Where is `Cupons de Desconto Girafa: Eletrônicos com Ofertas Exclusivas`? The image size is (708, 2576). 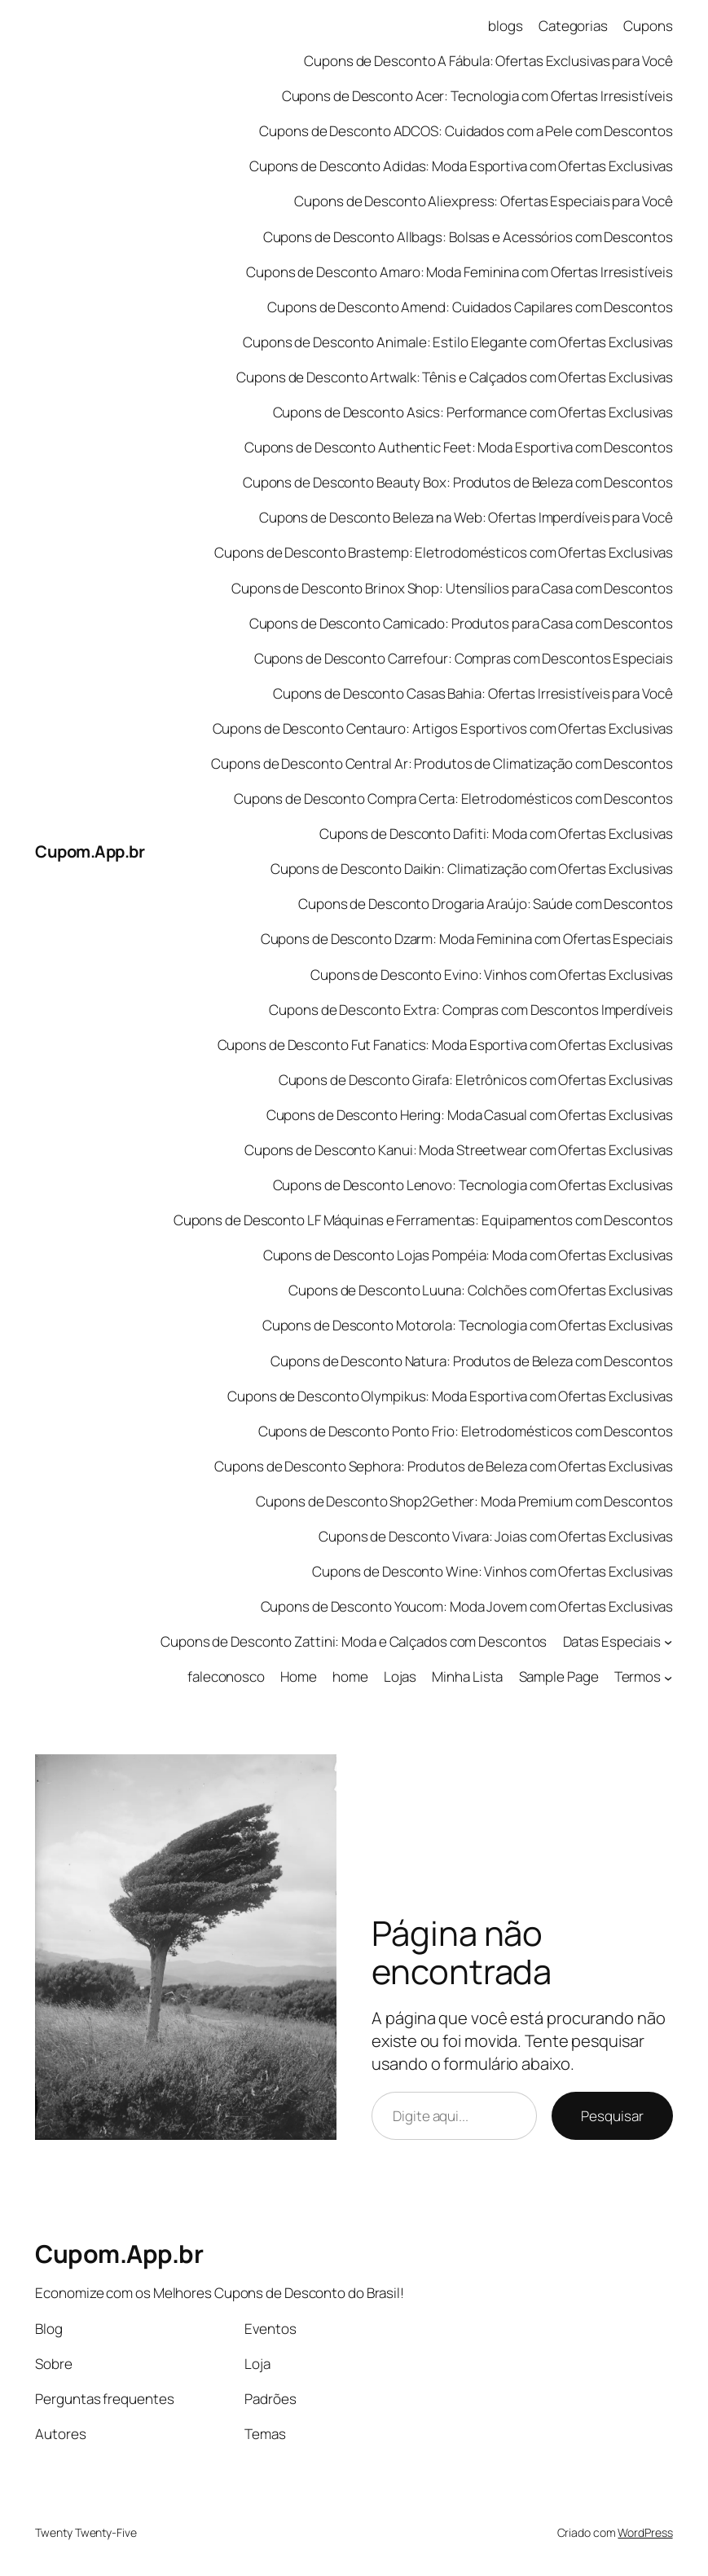 Cupons de Desconto Girafa: Eletrônicos com Ofertas Exclusivas is located at coordinates (476, 1079).